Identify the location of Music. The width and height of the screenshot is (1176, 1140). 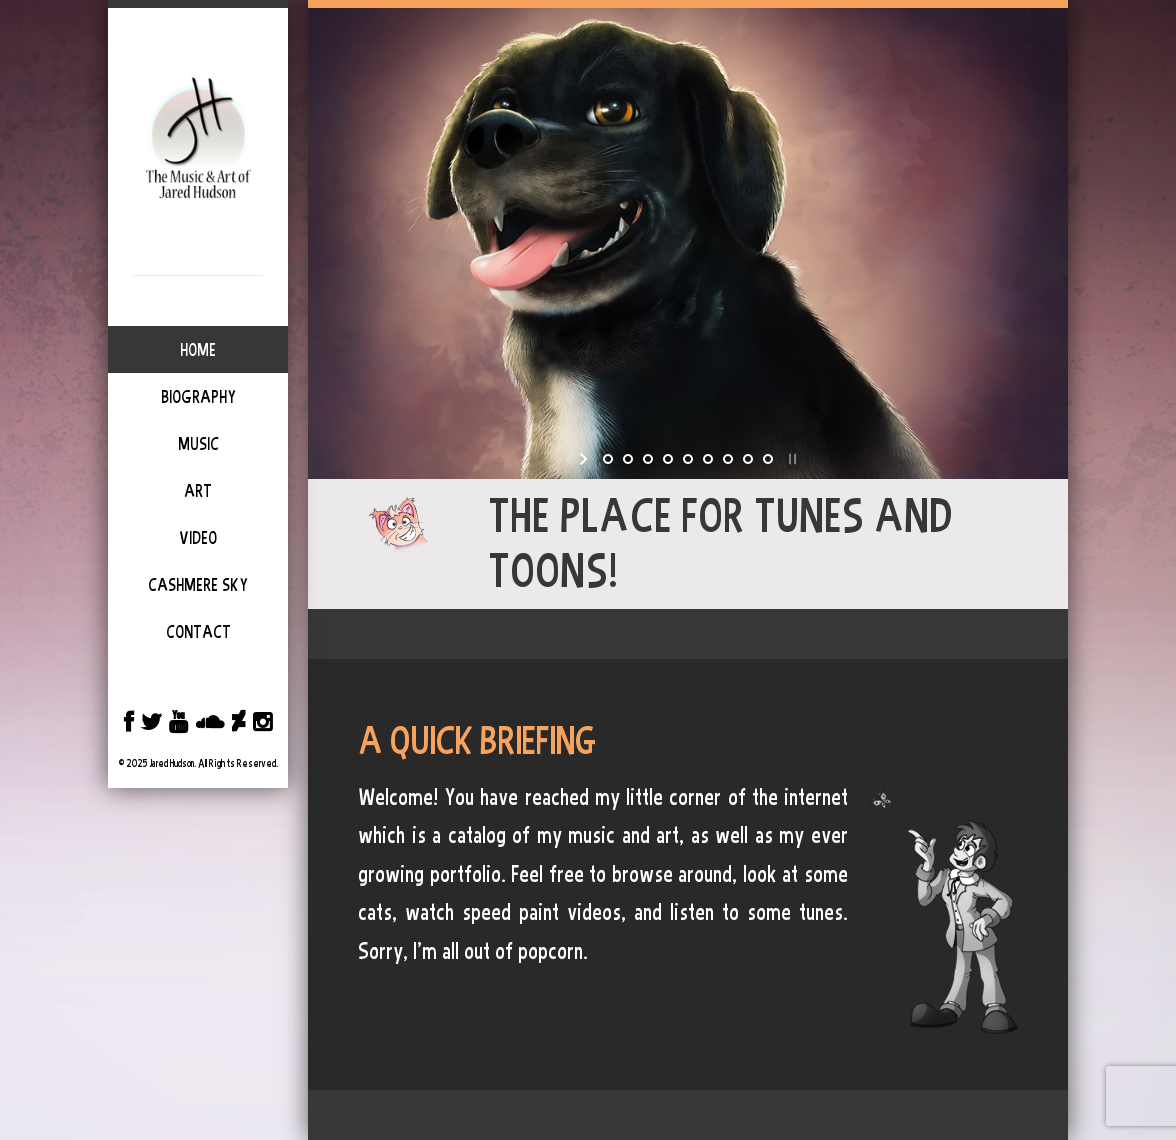
(198, 444).